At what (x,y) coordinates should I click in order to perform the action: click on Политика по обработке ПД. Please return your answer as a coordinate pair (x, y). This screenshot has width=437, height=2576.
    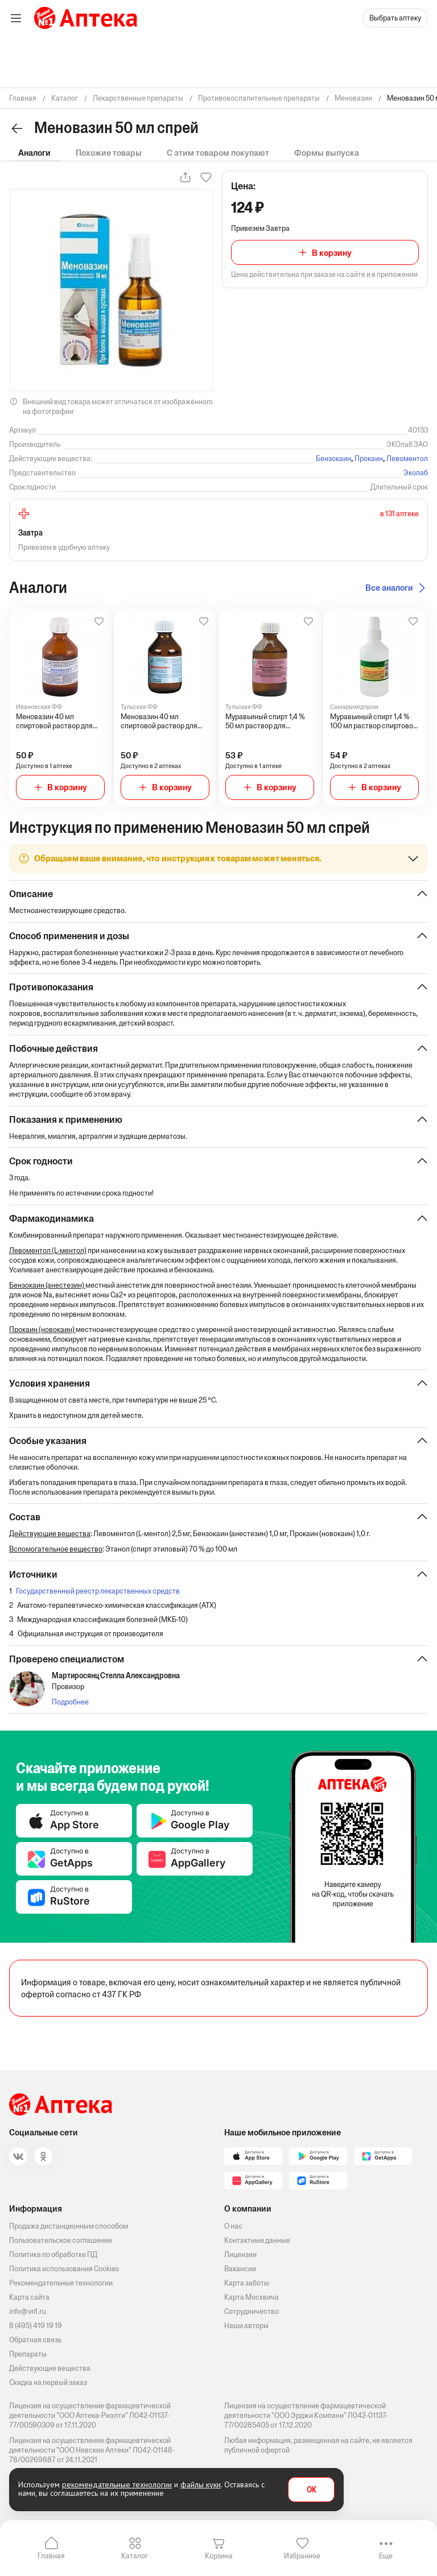
    Looking at the image, I should click on (53, 2254).